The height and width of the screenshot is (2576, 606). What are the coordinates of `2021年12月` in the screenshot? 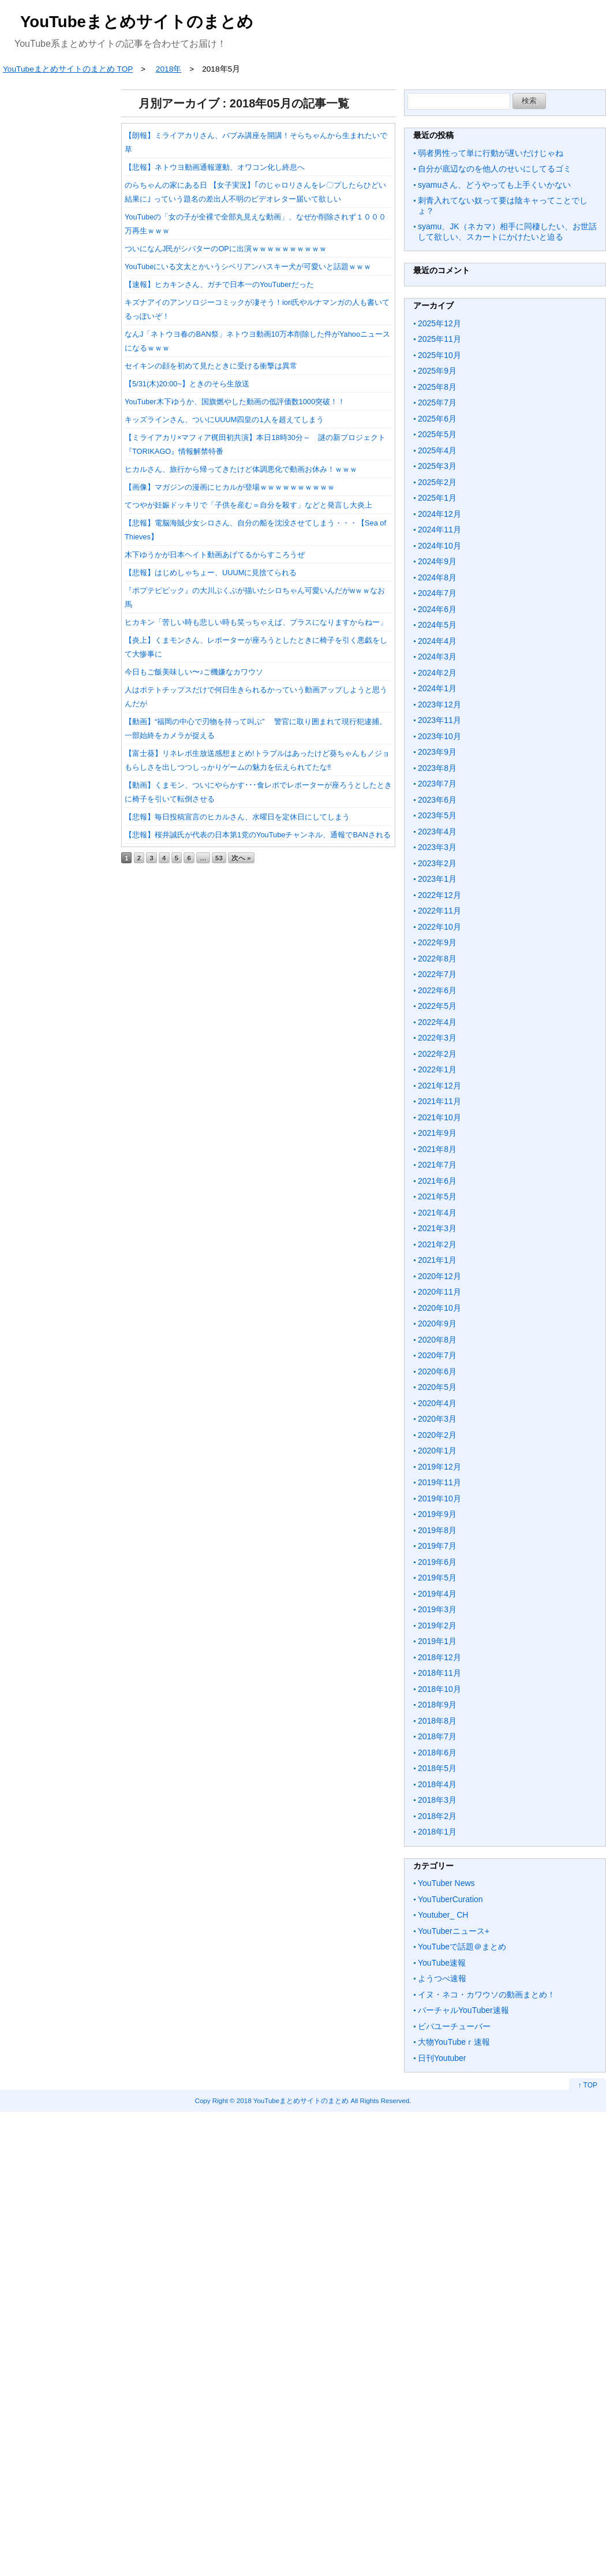 It's located at (439, 1085).